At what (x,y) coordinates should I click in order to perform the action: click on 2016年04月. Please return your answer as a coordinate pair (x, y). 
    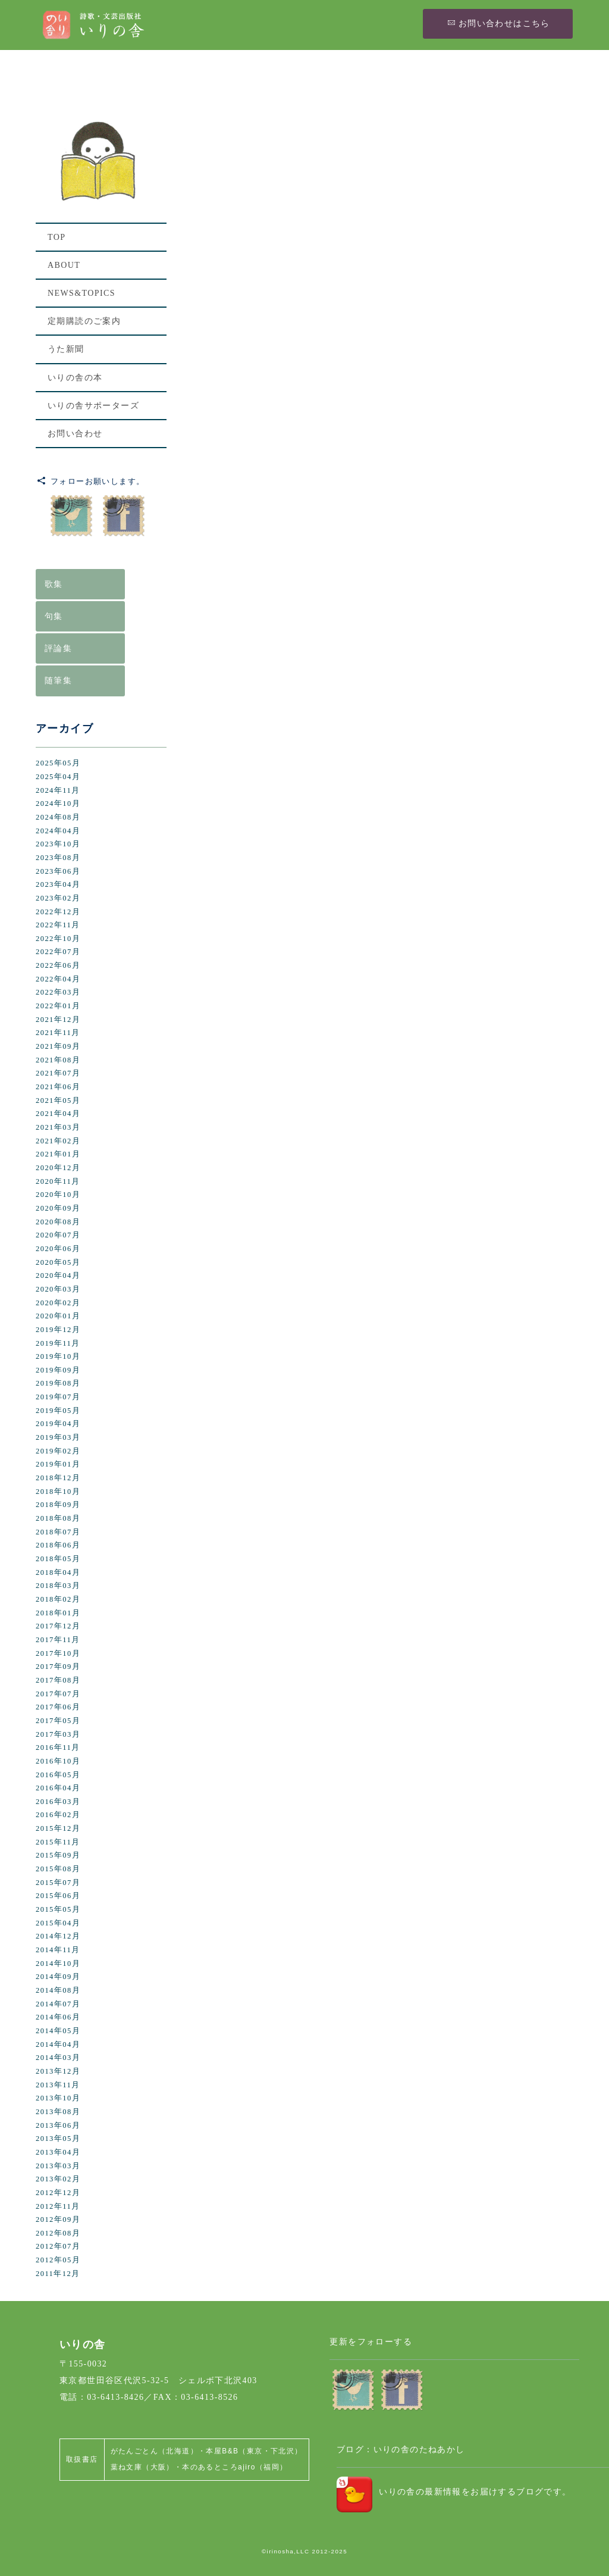
    Looking at the image, I should click on (58, 1788).